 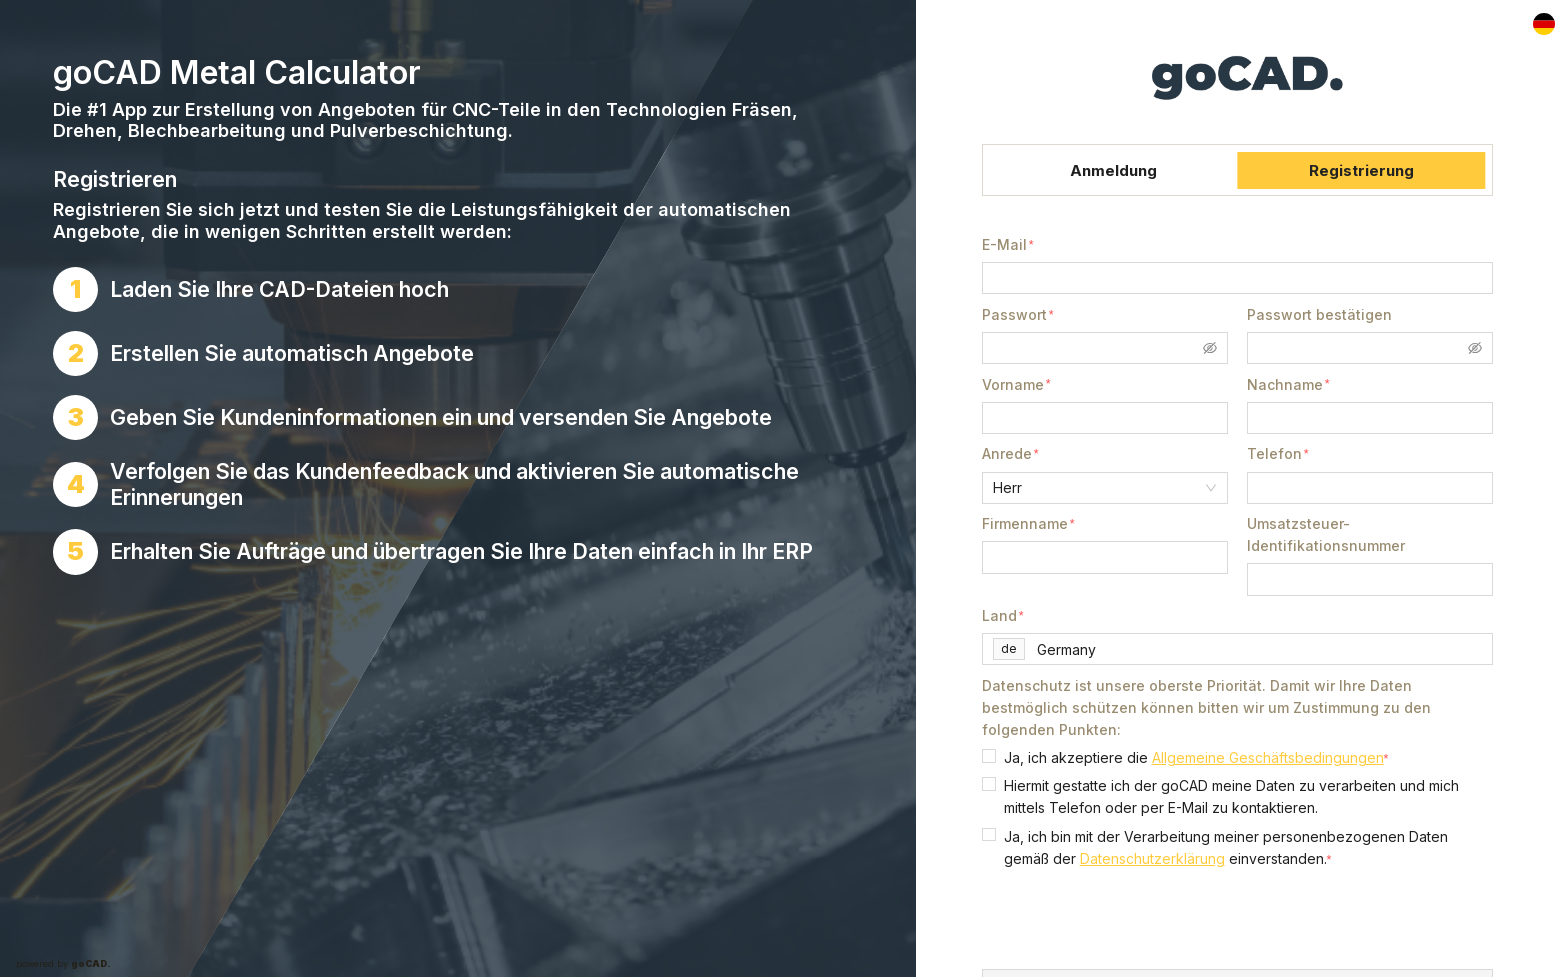 I want to click on Land, so click(x=999, y=615).